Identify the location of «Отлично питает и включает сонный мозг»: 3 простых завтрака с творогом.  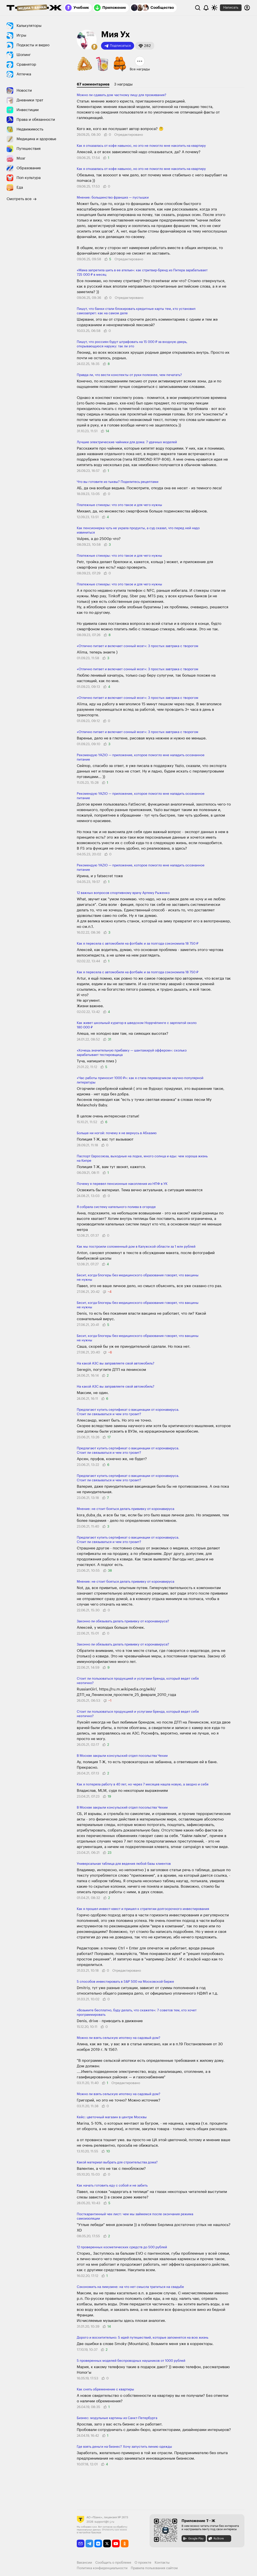
(137, 646).